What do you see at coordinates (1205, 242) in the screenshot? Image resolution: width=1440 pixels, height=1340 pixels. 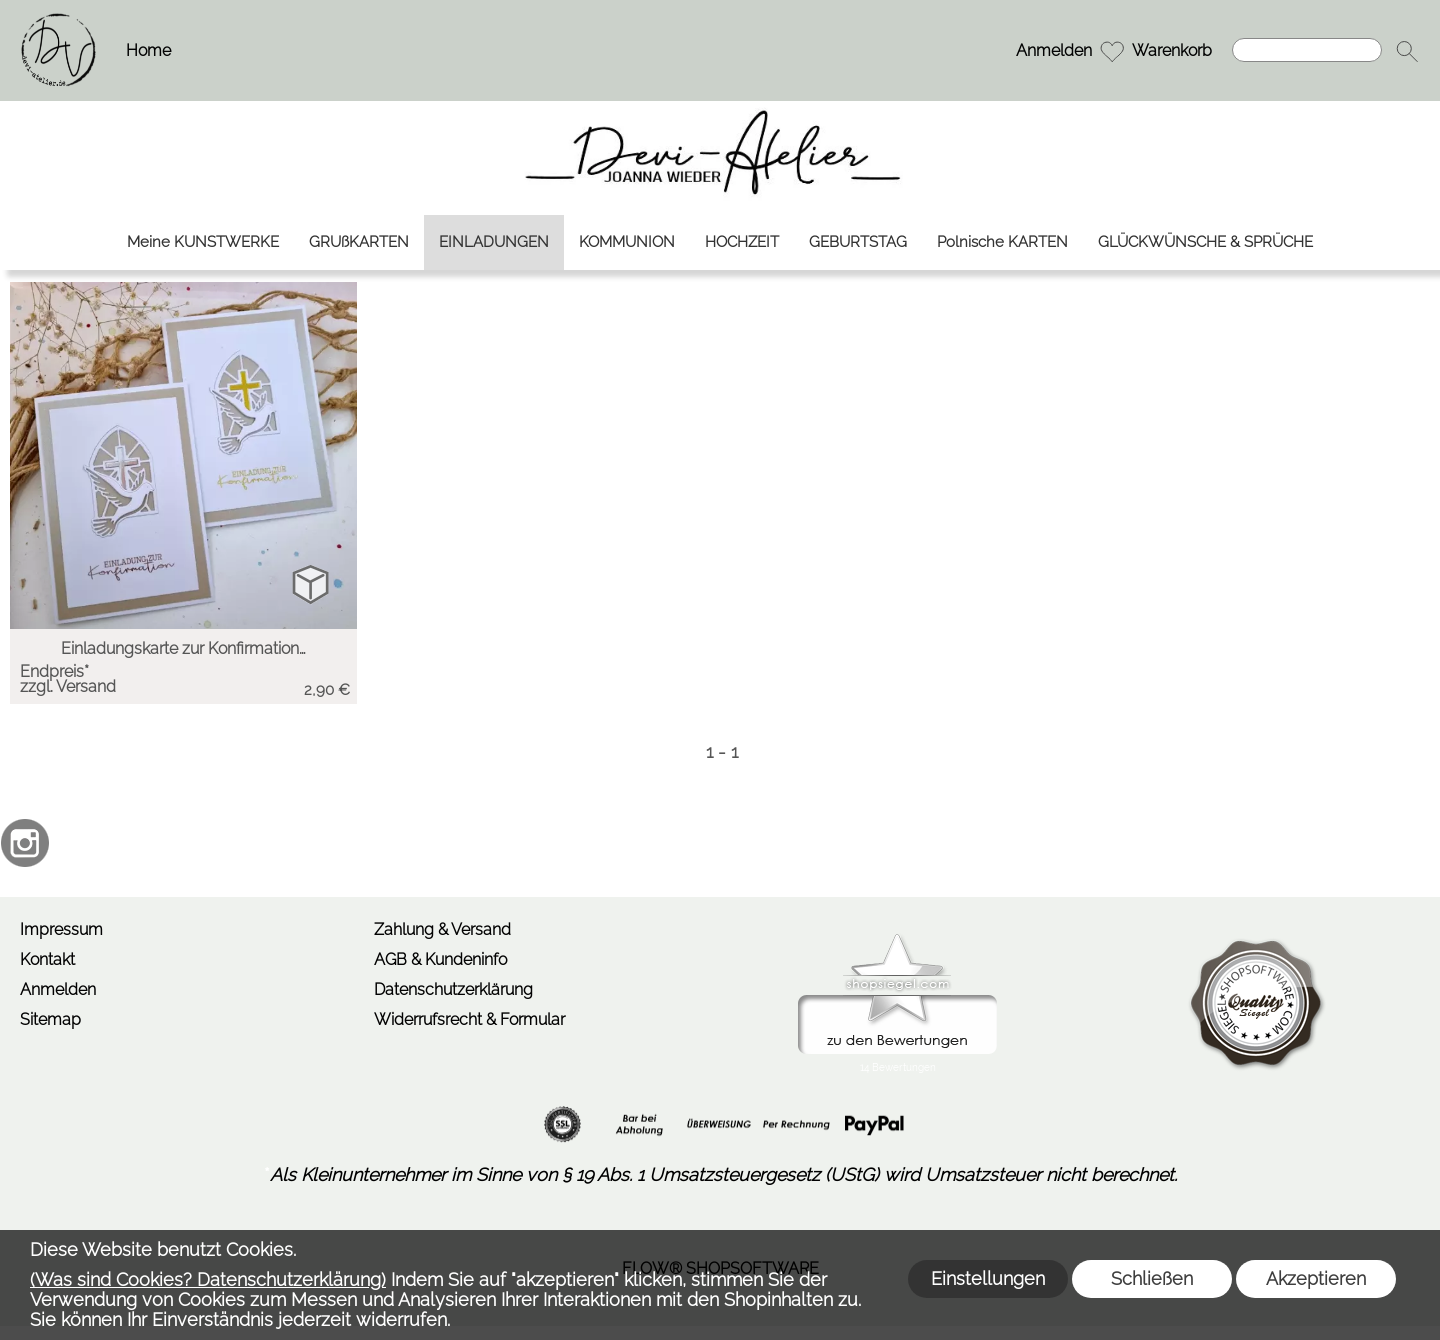 I see `[GLÜCKWÜNSCHE & SPRÜCHE]` at bounding box center [1205, 242].